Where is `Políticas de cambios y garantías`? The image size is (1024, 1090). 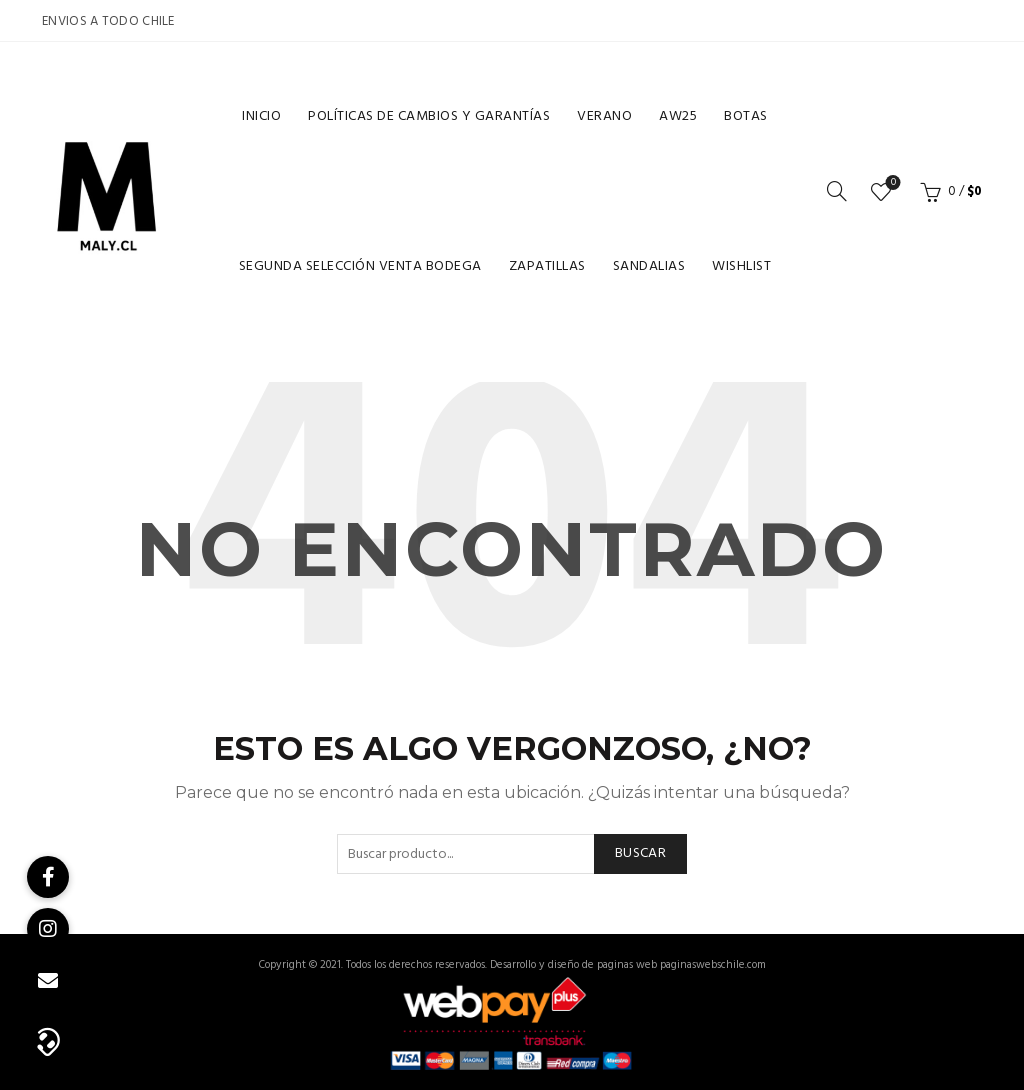
Políticas de cambios y garantías is located at coordinates (429, 116).